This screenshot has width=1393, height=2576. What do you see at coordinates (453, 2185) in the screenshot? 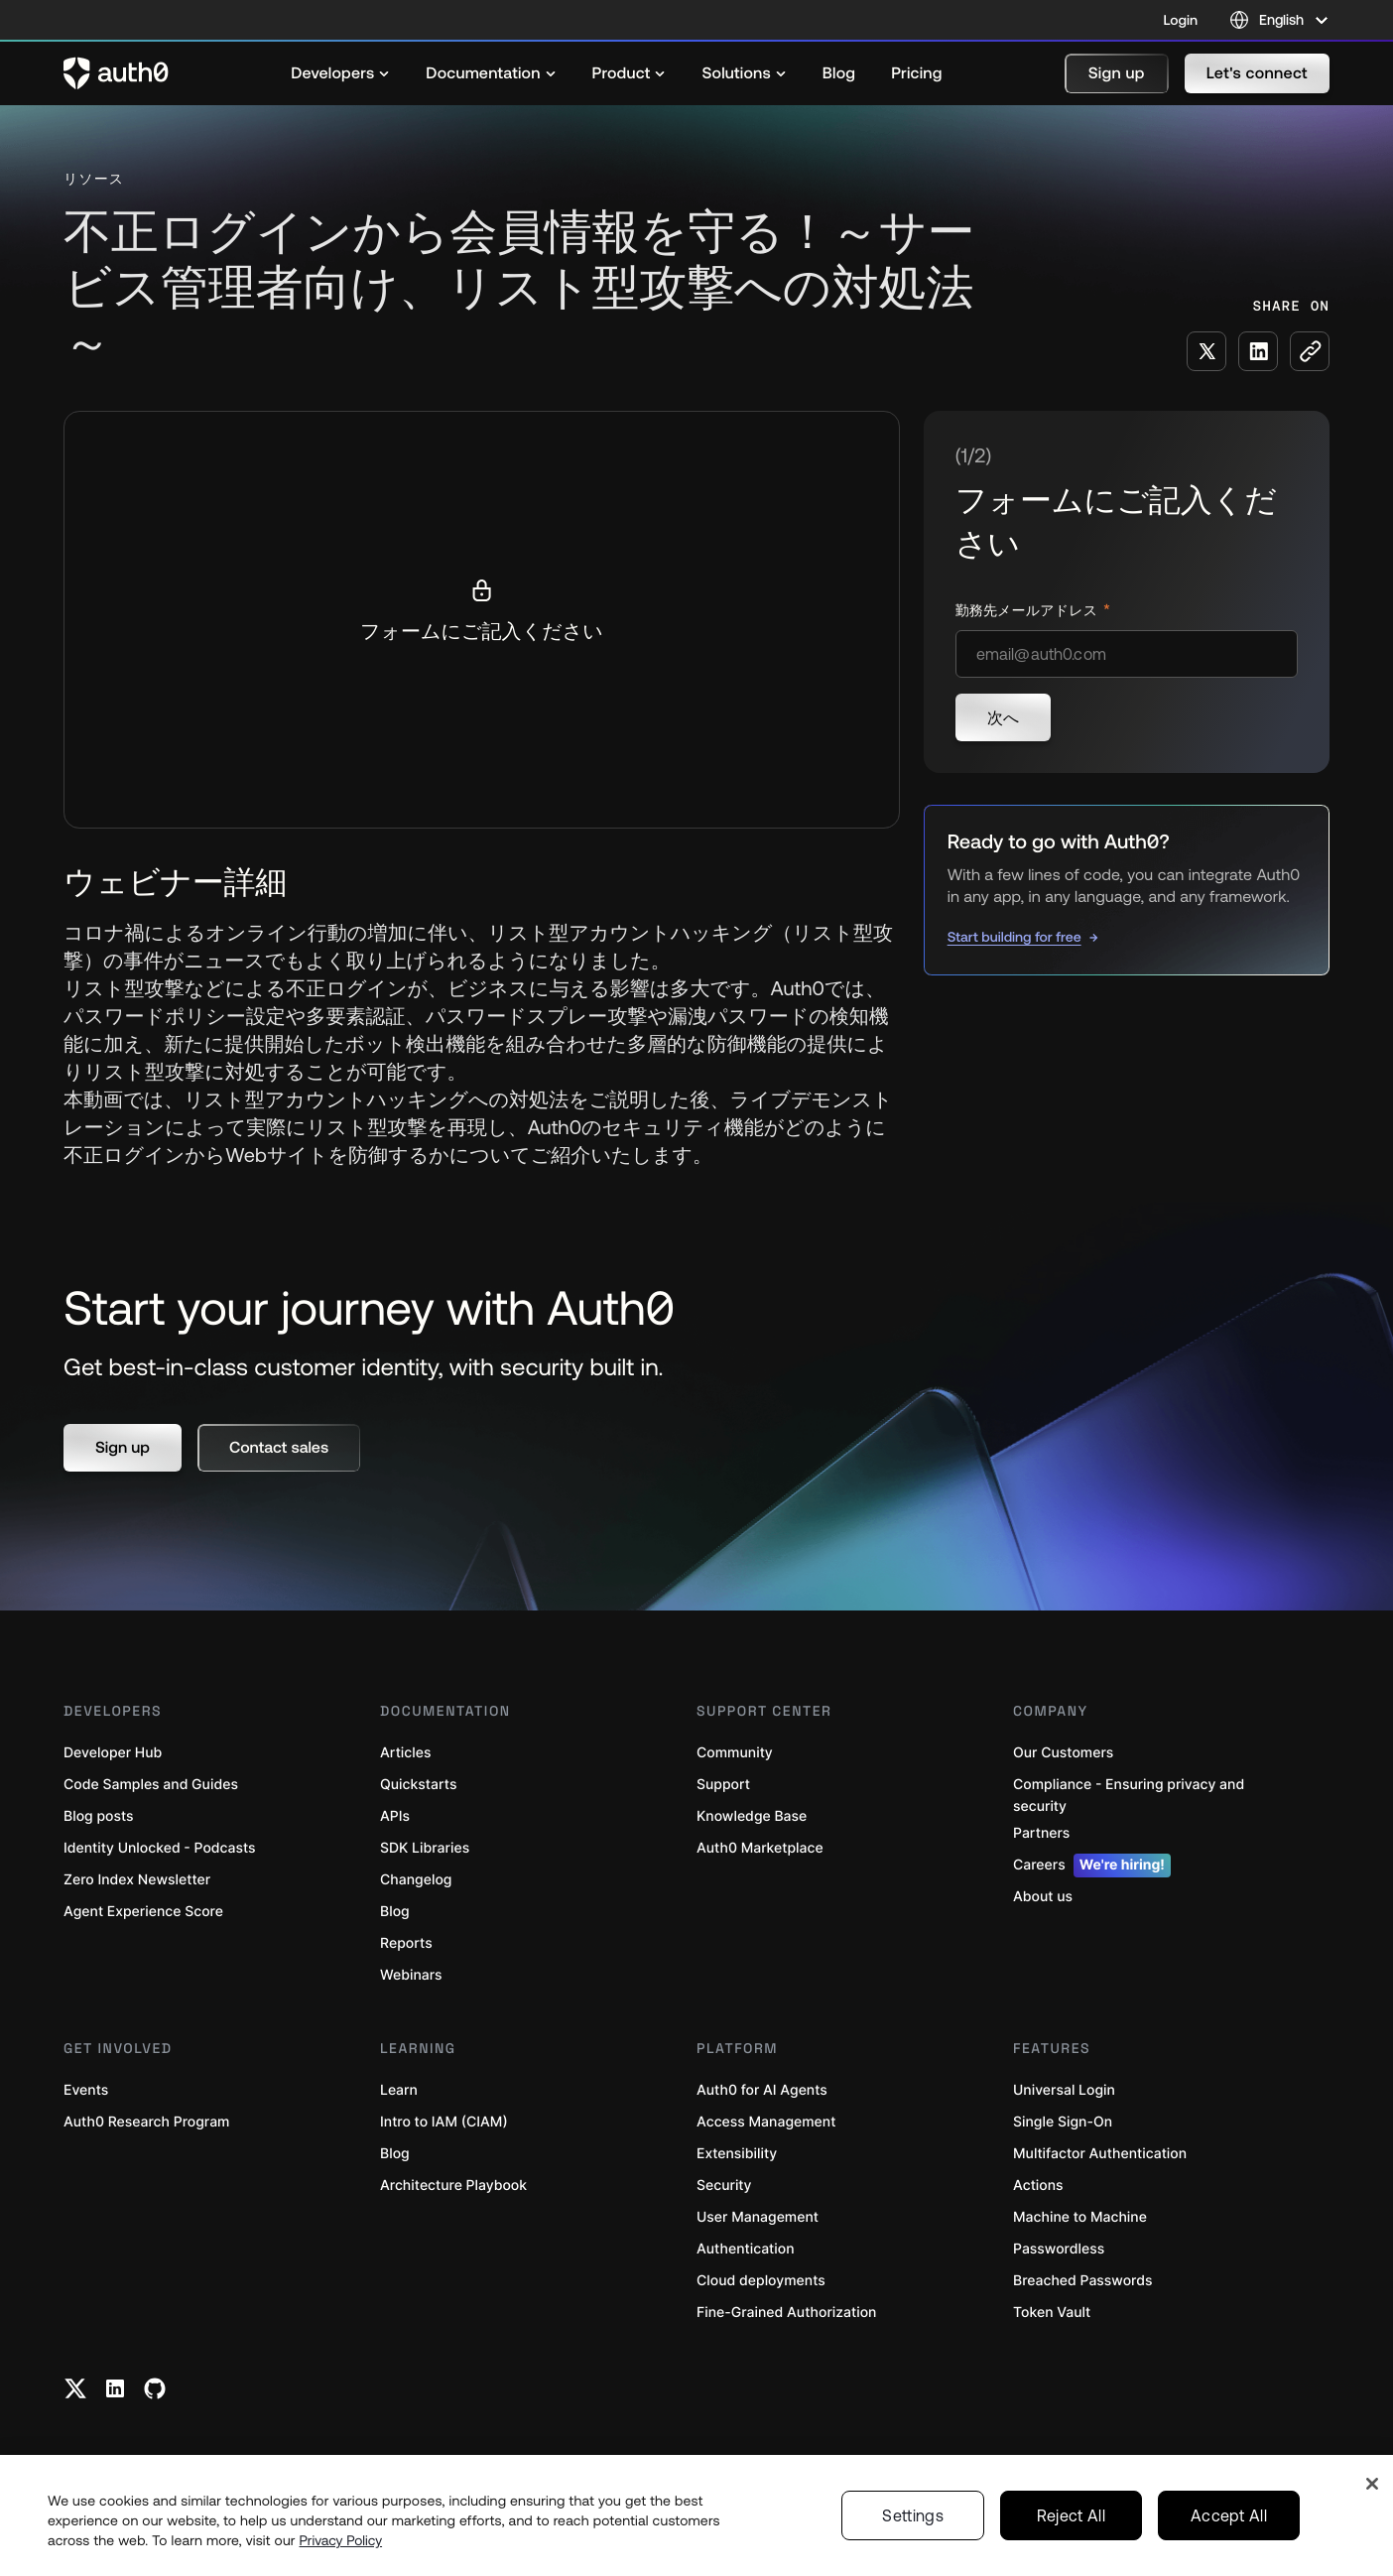
I see `Architecture Playbook` at bounding box center [453, 2185].